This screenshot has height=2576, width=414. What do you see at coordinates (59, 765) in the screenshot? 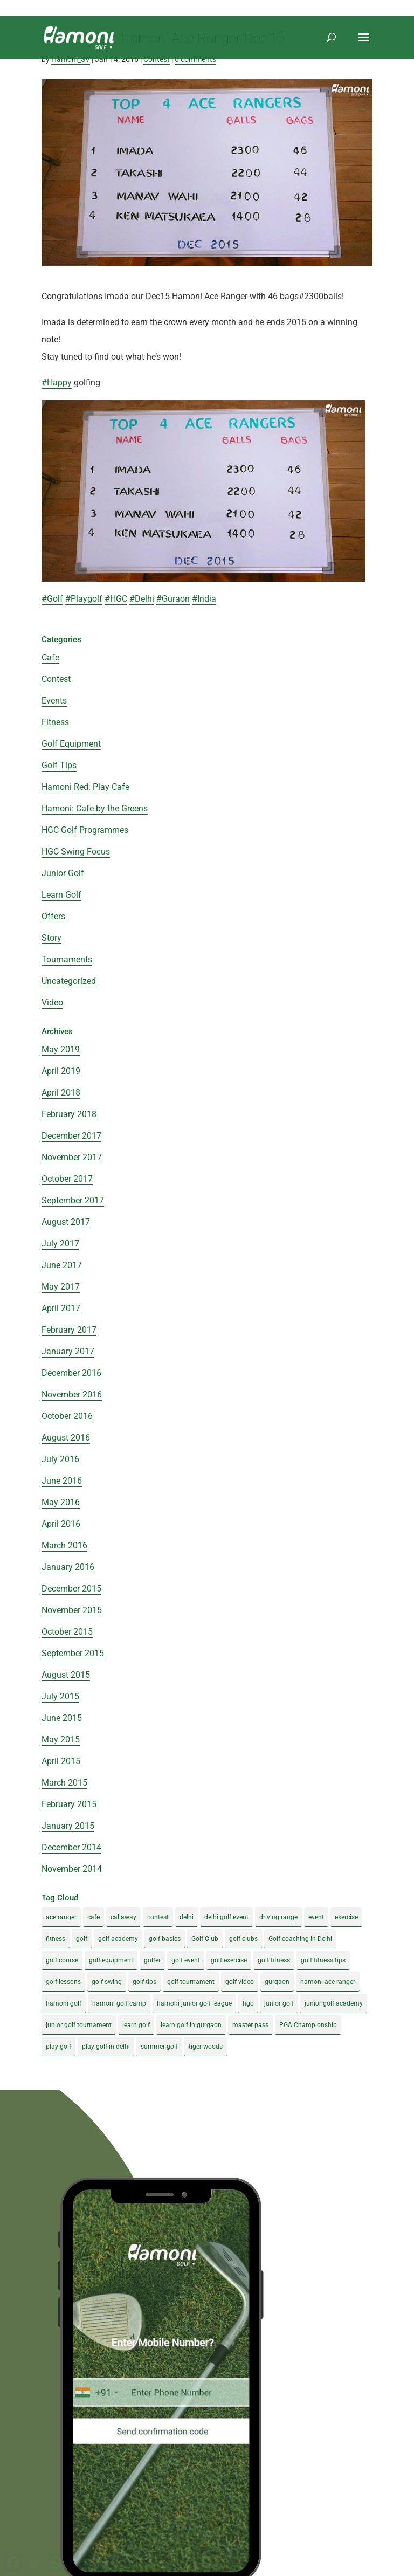
I see `Golf Tips` at bounding box center [59, 765].